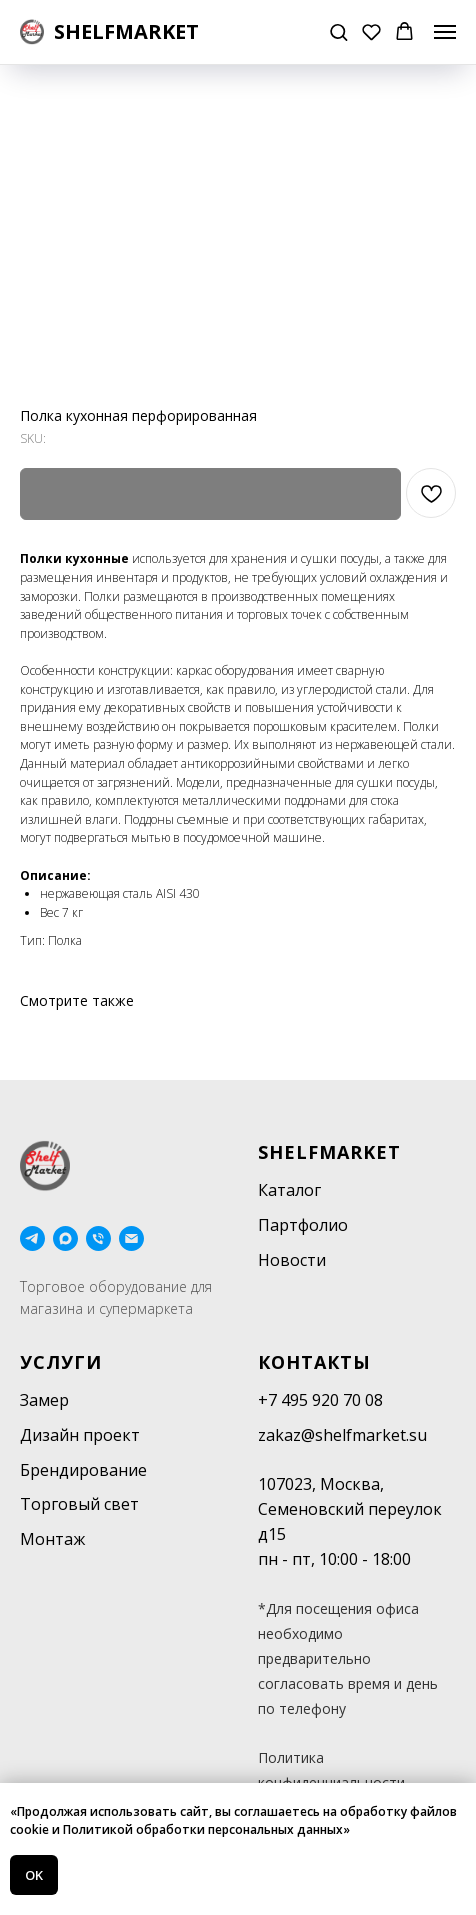 The image size is (476, 1915). Describe the element at coordinates (44, 1400) in the screenshot. I see `Замер` at that location.